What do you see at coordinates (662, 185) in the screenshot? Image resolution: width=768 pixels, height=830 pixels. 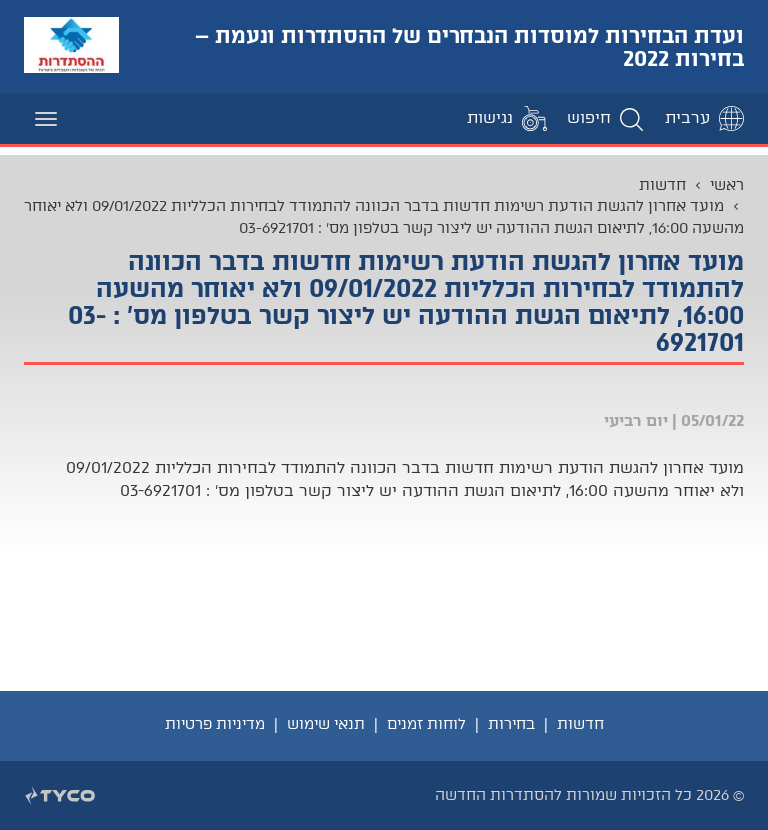 I see `חדשות` at bounding box center [662, 185].